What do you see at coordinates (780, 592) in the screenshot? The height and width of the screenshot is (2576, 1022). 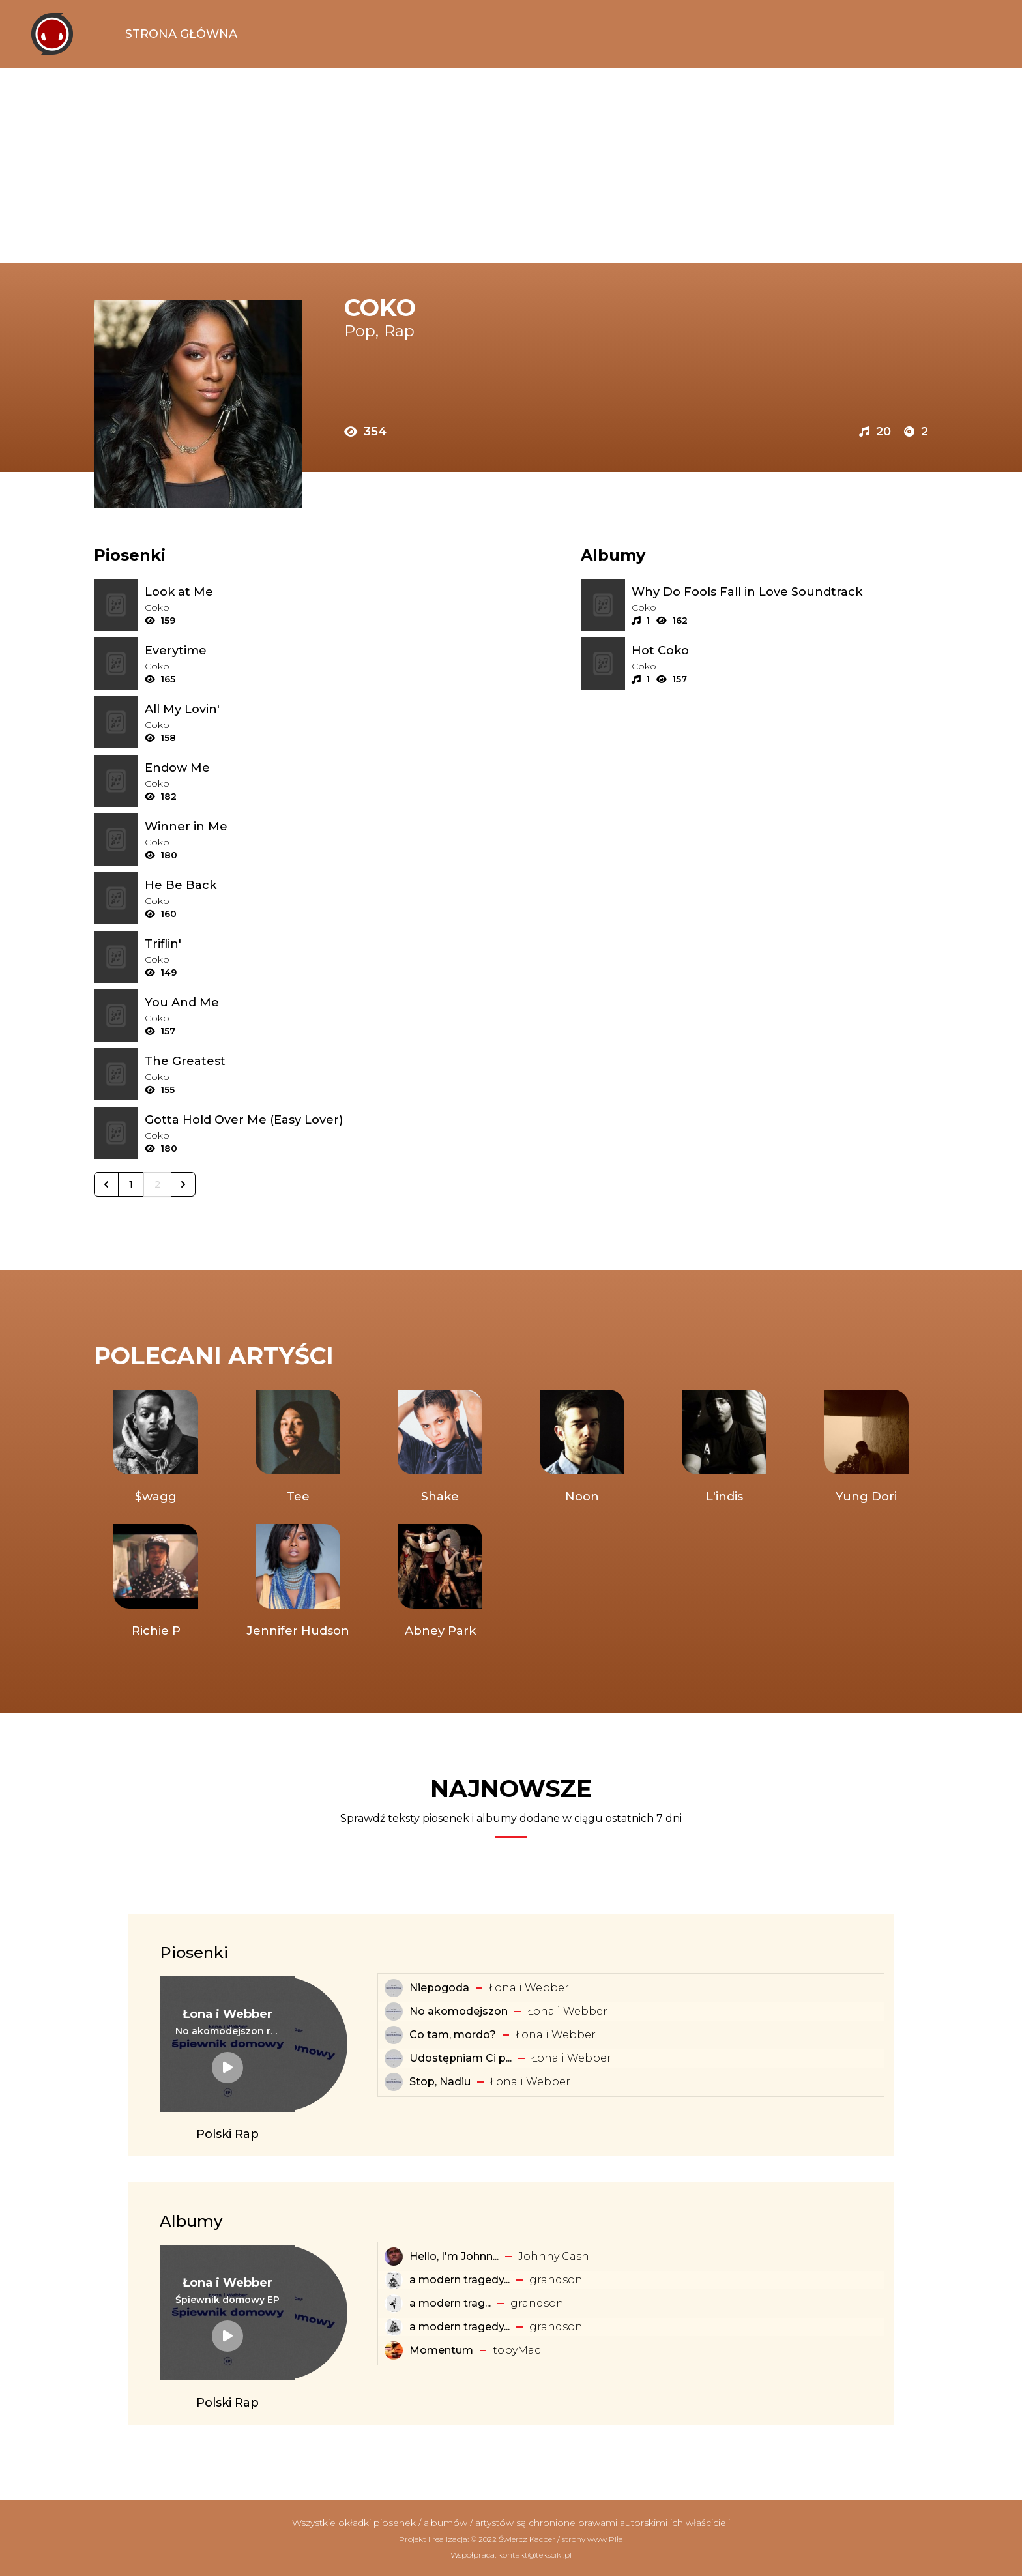 I see `[Album: Why Do Fools Fall in Love Soundtrack]` at bounding box center [780, 592].